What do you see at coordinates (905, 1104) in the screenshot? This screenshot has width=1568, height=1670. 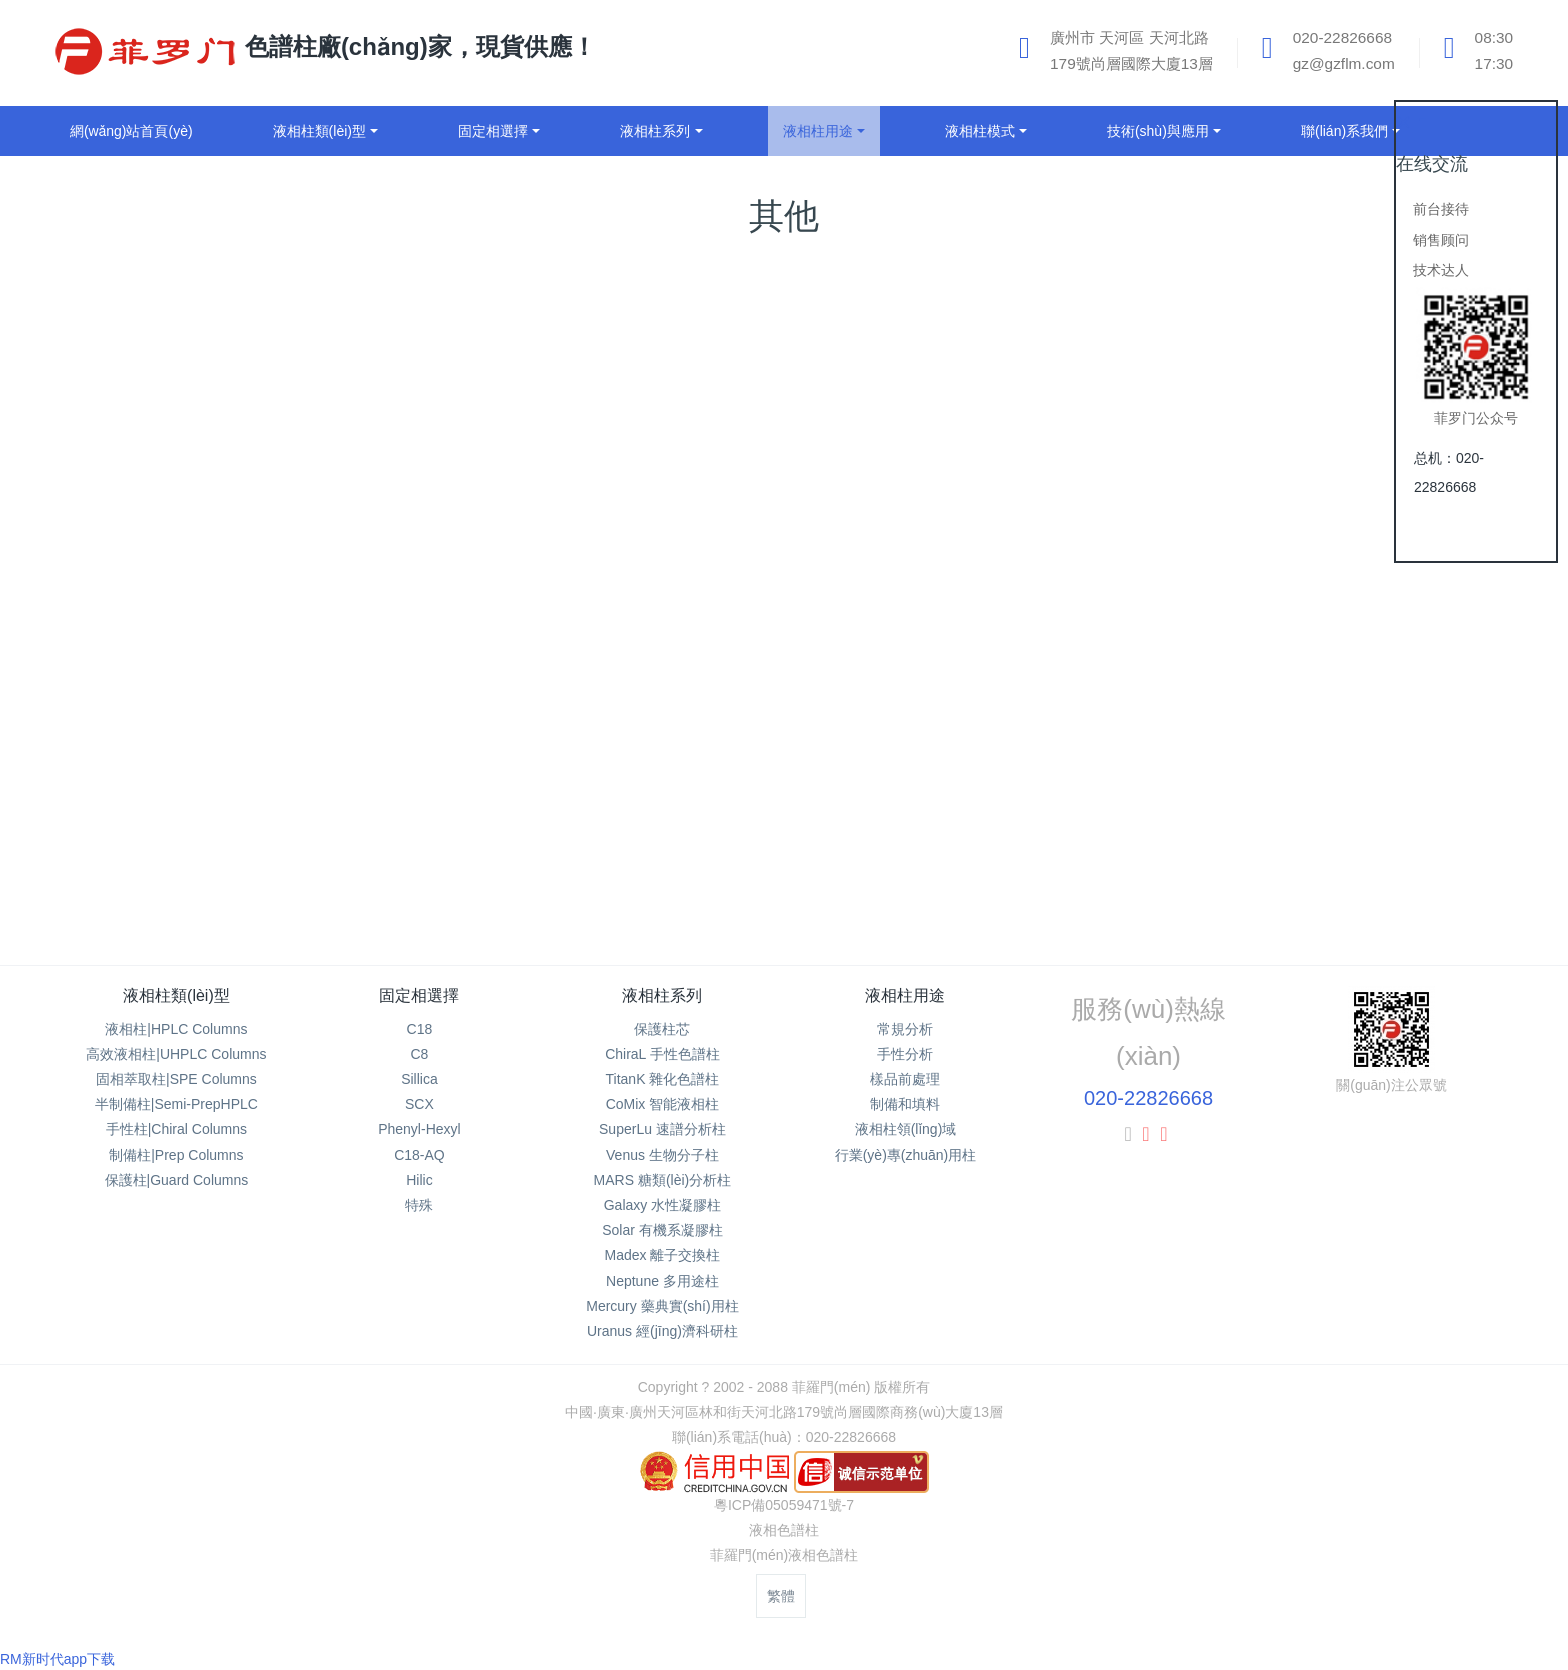 I see `制備和填料` at bounding box center [905, 1104].